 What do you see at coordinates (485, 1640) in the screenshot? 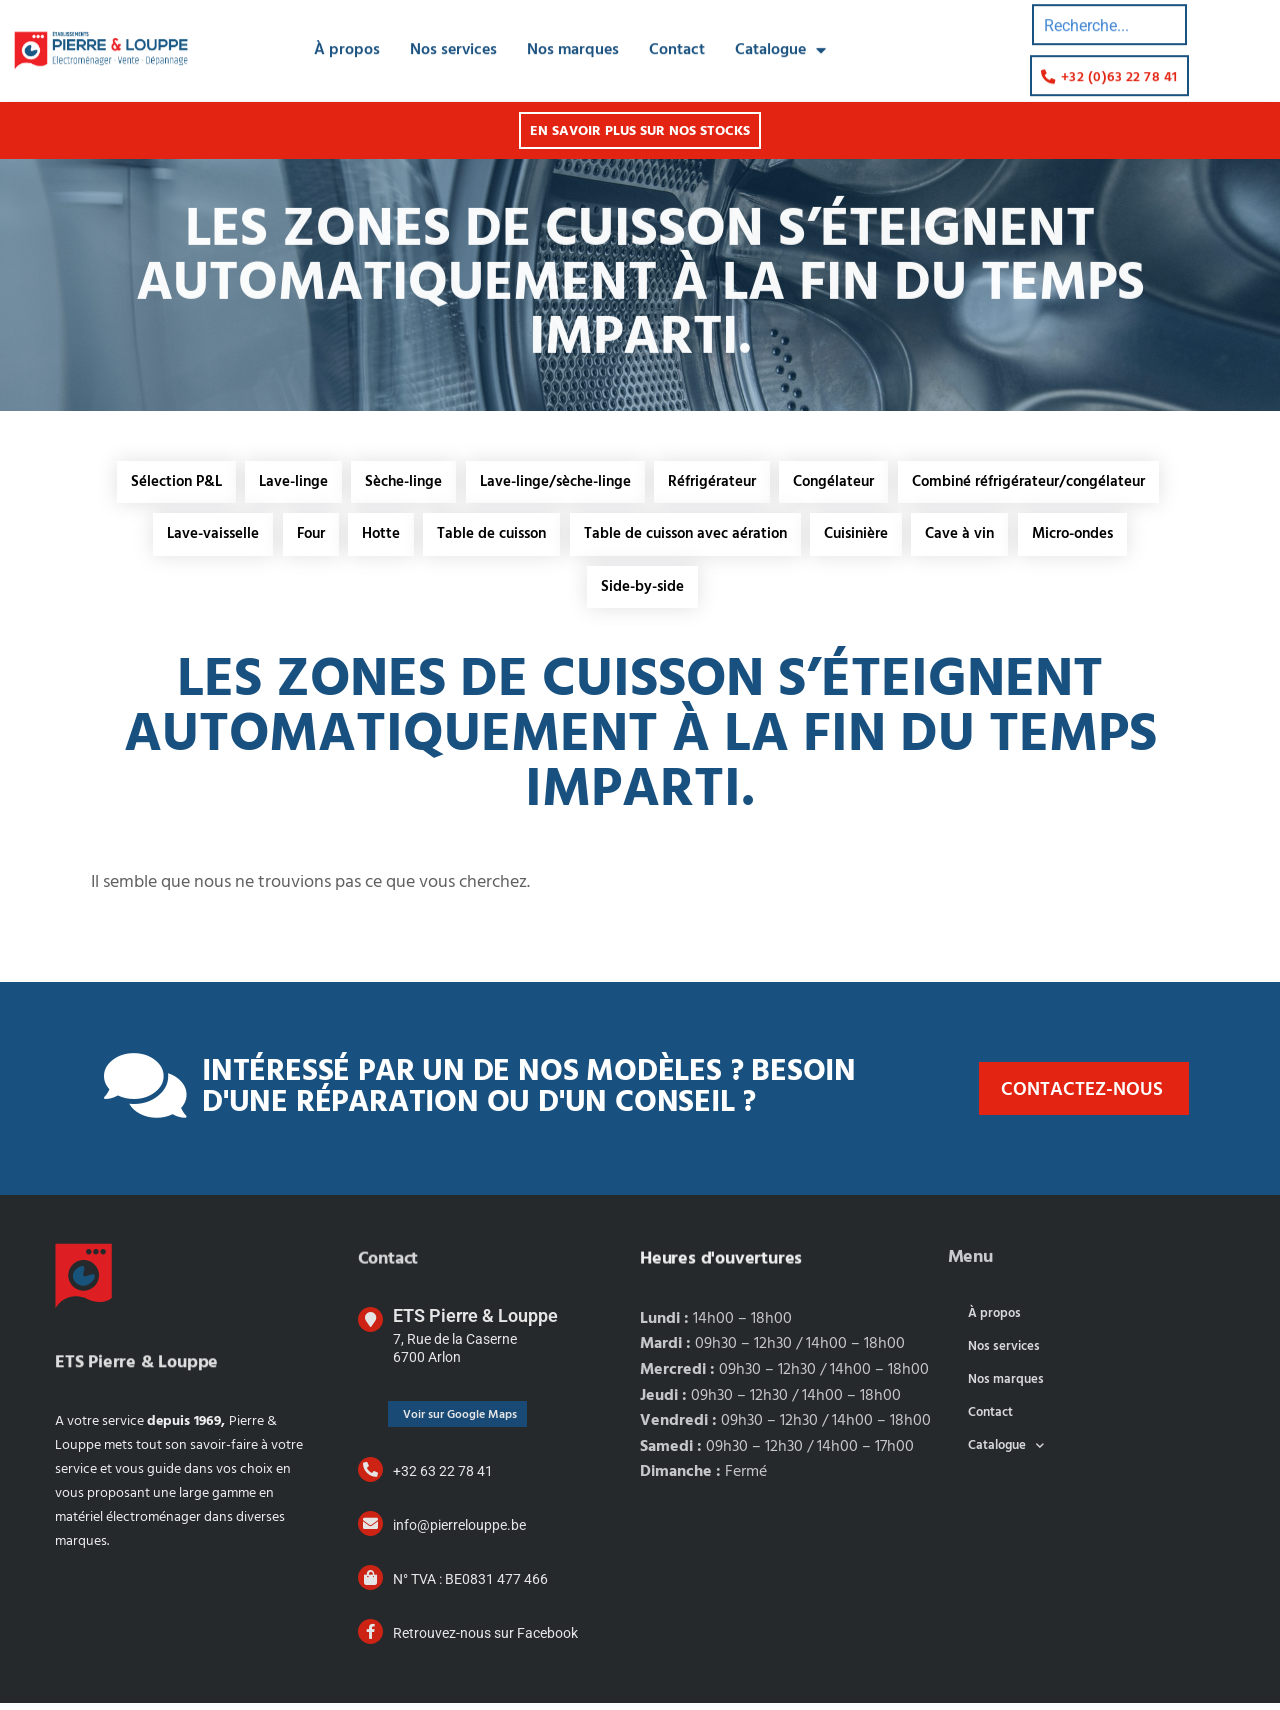
I see `Retrouvez-nous sur Facebook` at bounding box center [485, 1640].